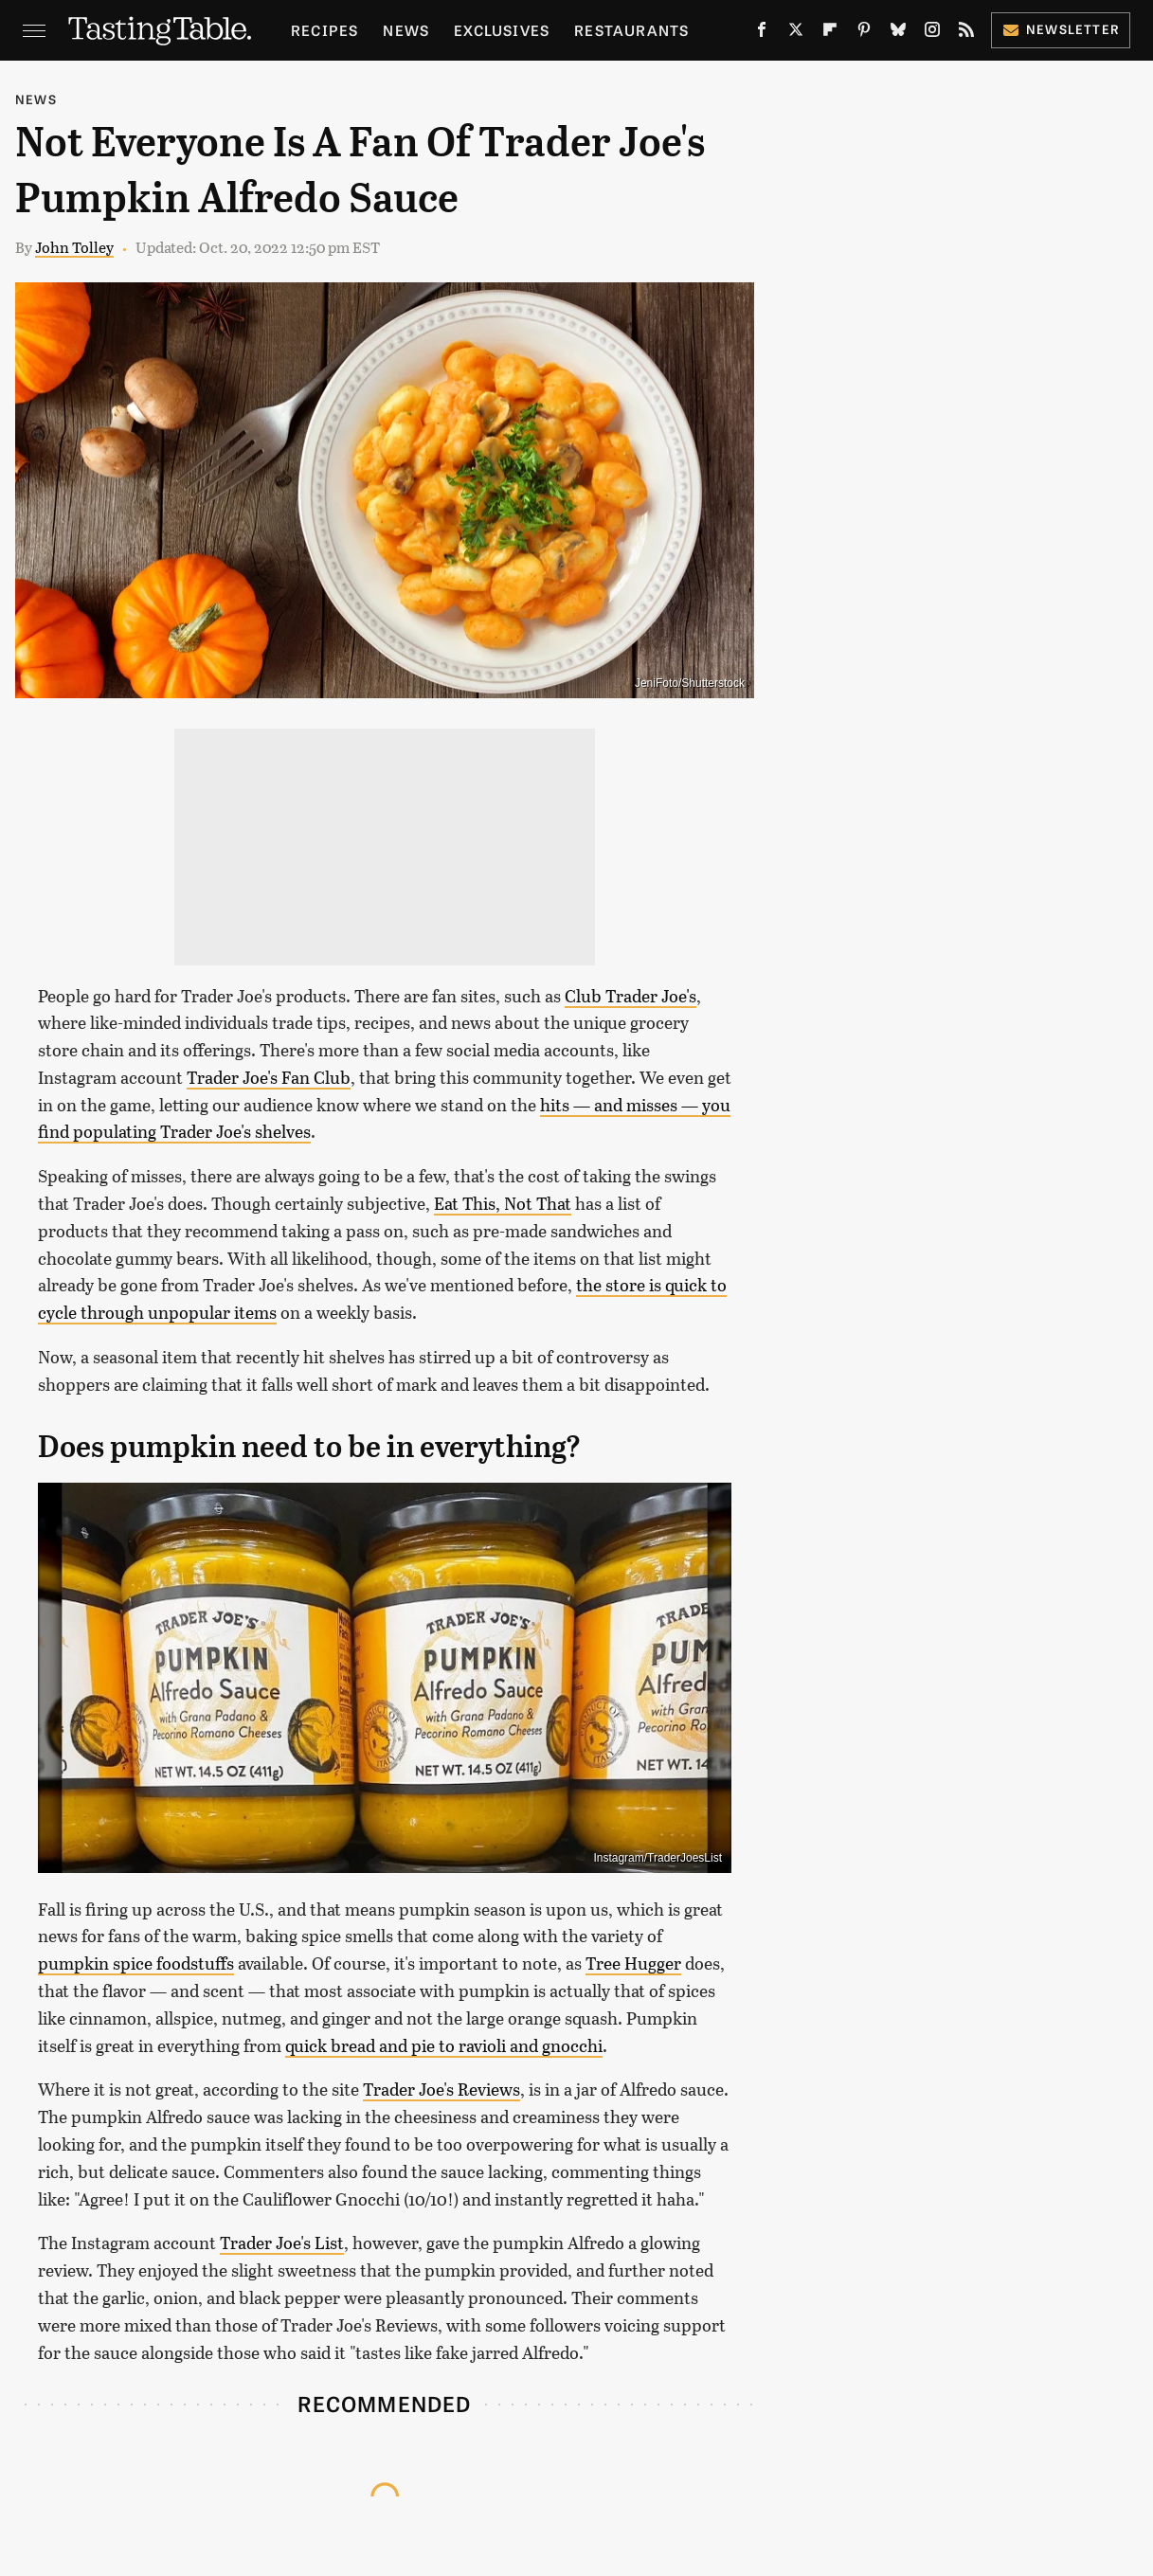 Image resolution: width=1153 pixels, height=2576 pixels. What do you see at coordinates (630, 995) in the screenshot?
I see `Club Trader Joe's` at bounding box center [630, 995].